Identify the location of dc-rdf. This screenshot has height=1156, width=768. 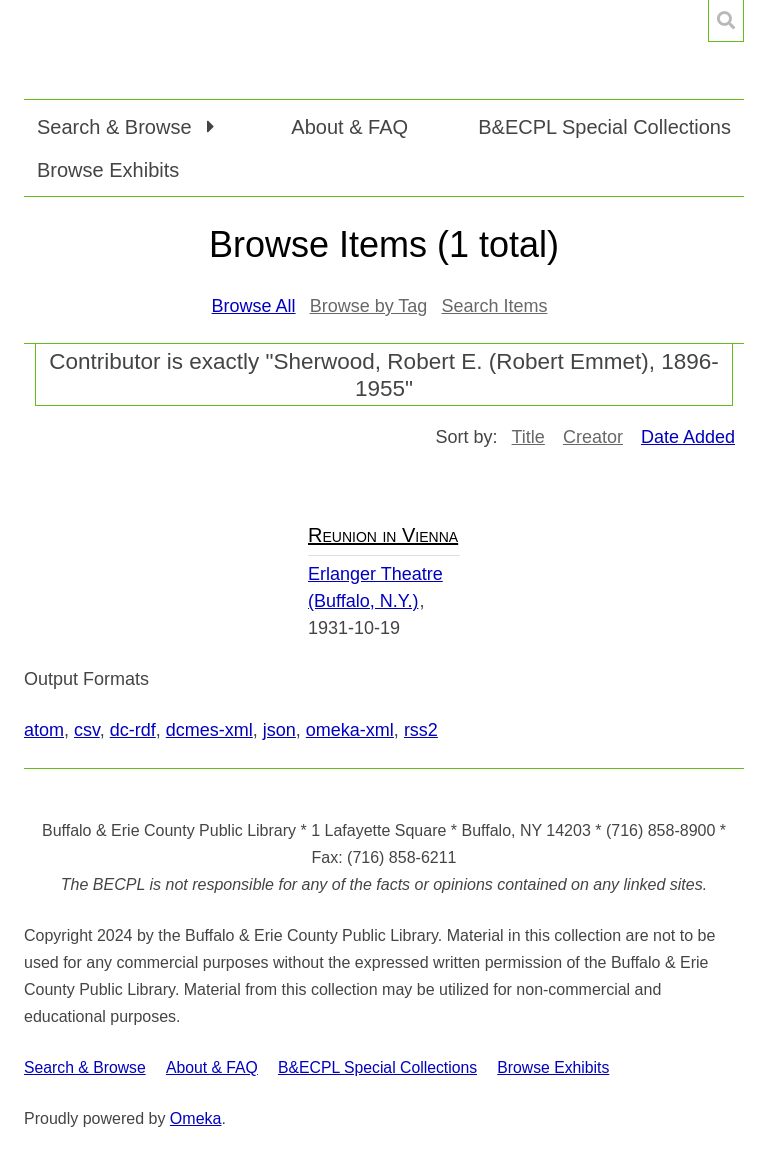
(133, 730).